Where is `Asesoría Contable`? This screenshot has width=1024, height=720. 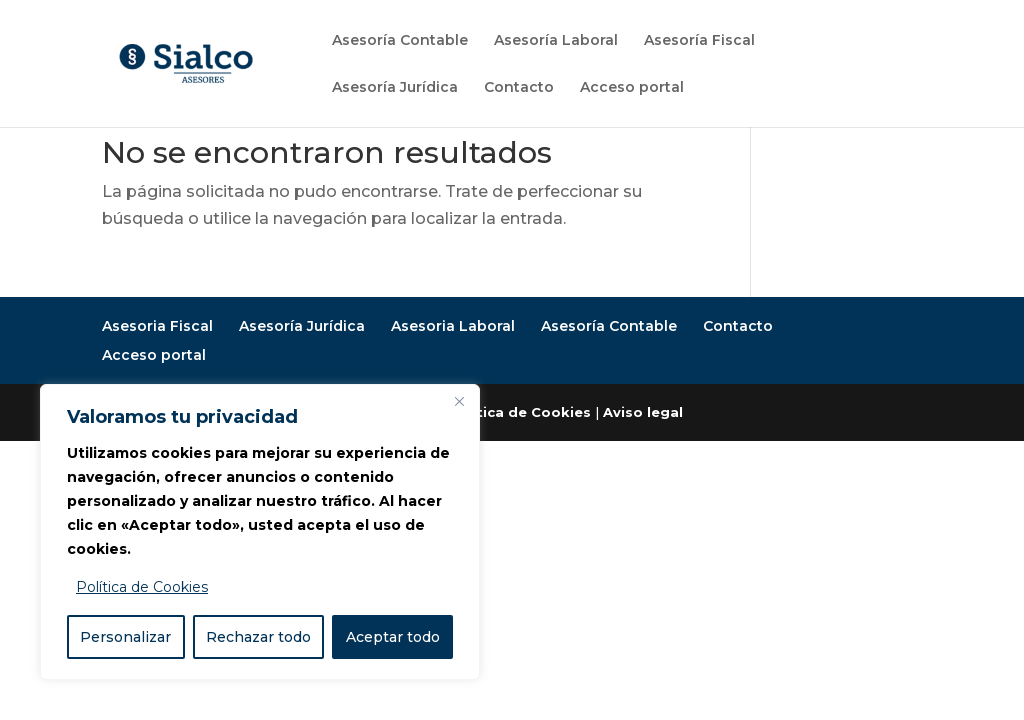 Asesoría Contable is located at coordinates (400, 41).